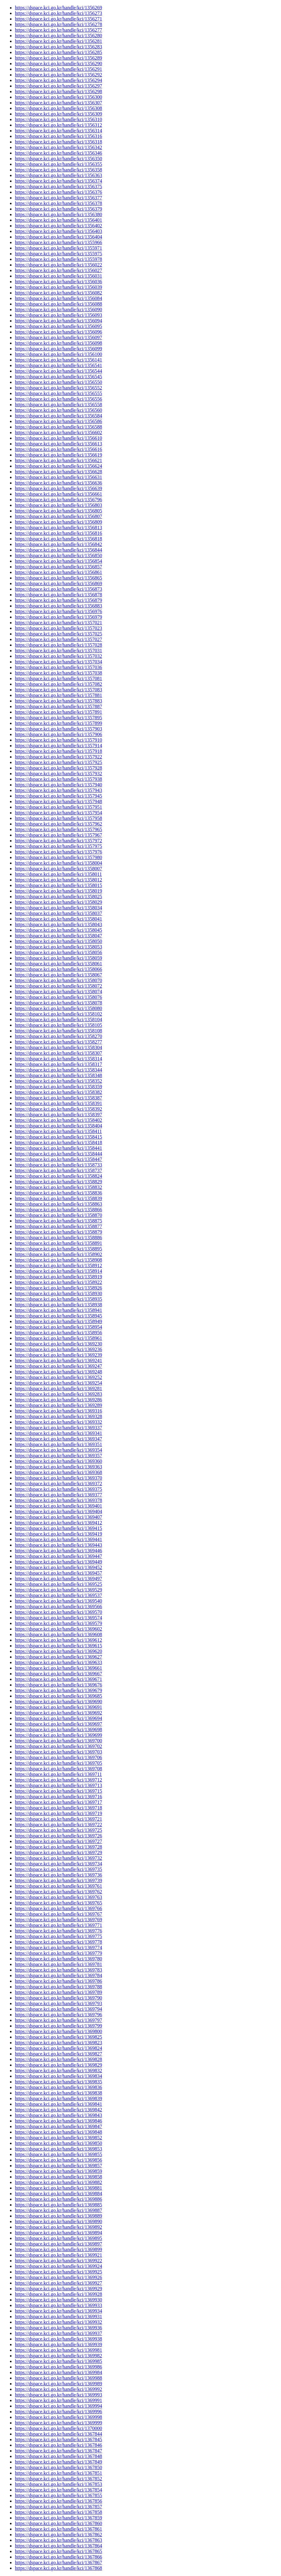  I want to click on https://dspace.kci.go.kr/handle/kci/1369404, so click(58, 1511).